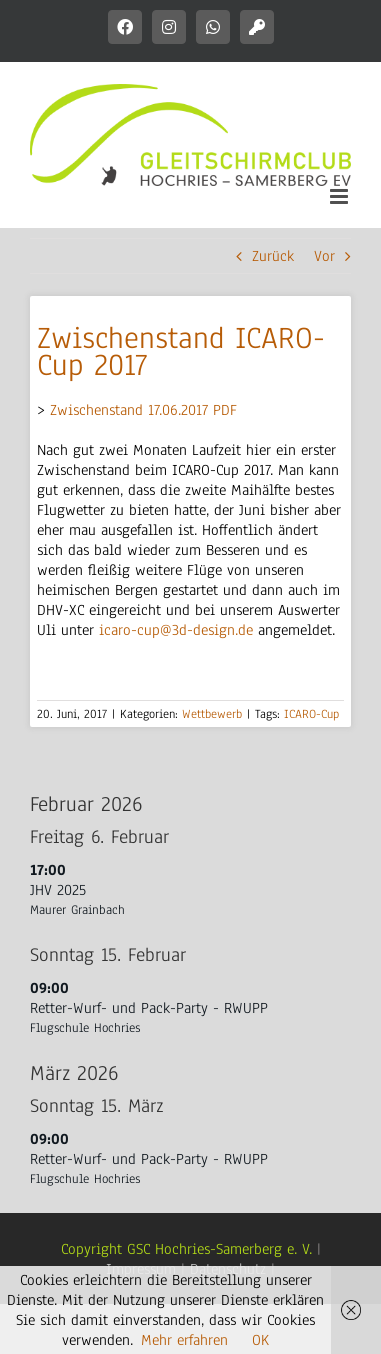  Describe the element at coordinates (340, 196) in the screenshot. I see `[Toggle mobile menu]` at that location.